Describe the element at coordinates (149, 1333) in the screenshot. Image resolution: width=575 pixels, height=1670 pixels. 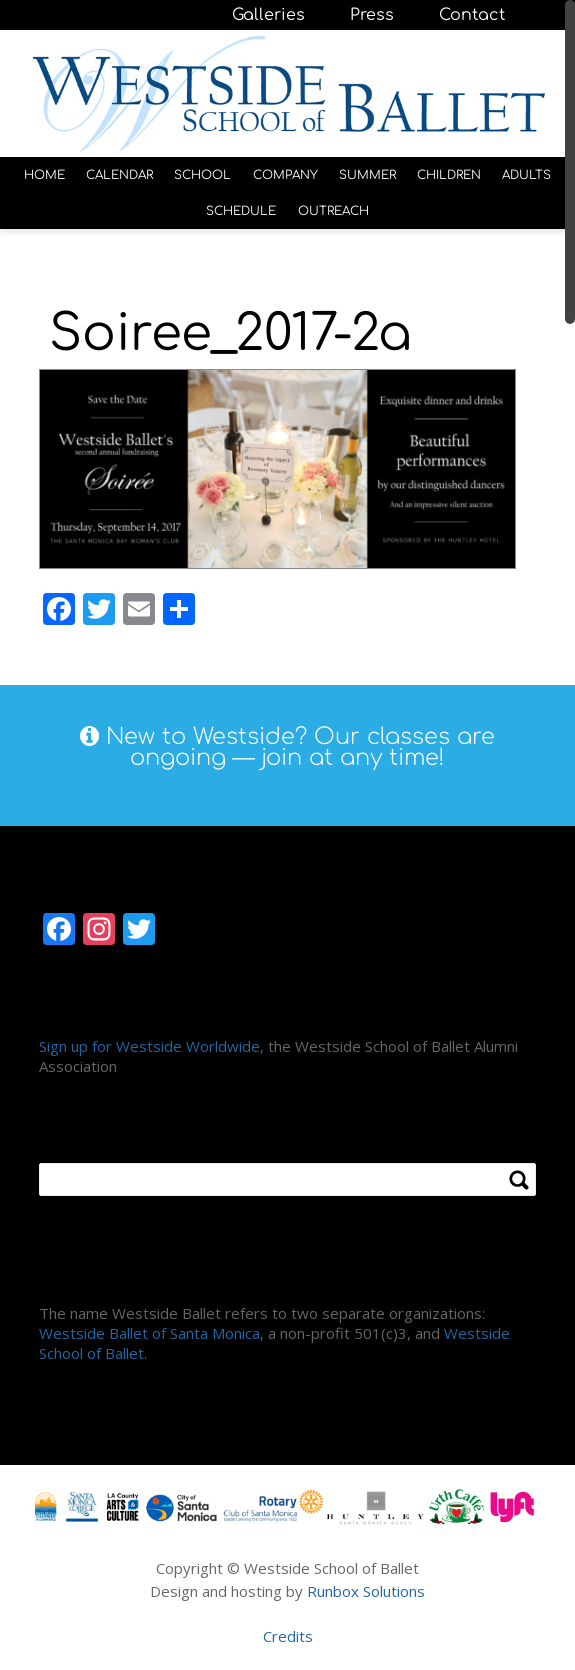
I see `Westside Ballet of Santa Monica` at that location.